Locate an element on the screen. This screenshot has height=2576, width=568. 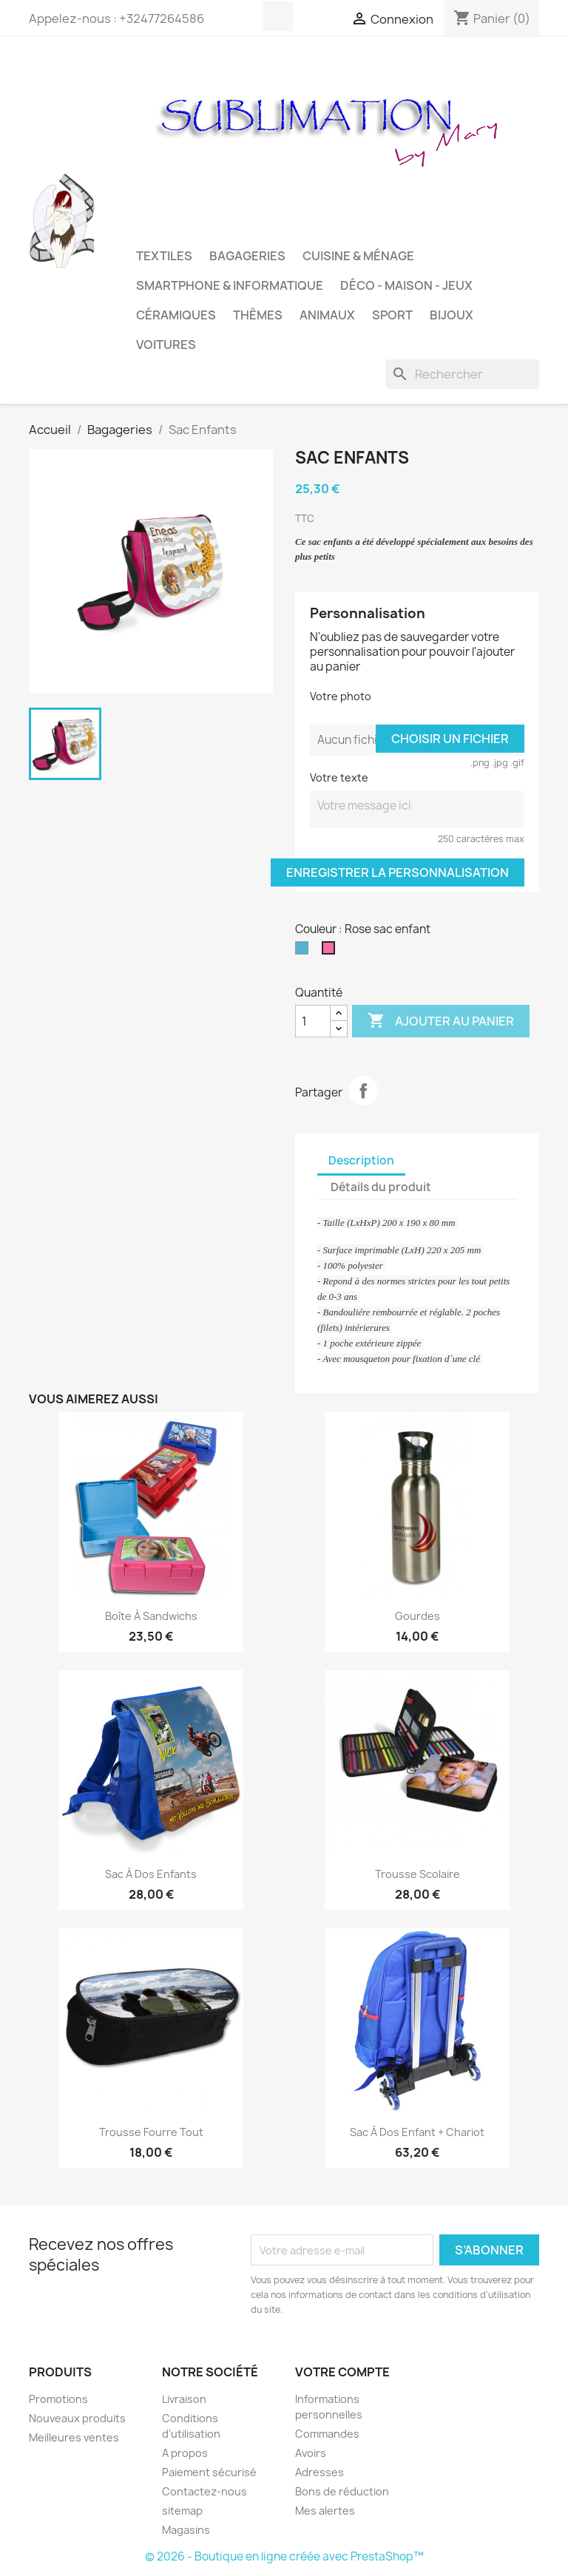
Avoirs is located at coordinates (310, 2453).